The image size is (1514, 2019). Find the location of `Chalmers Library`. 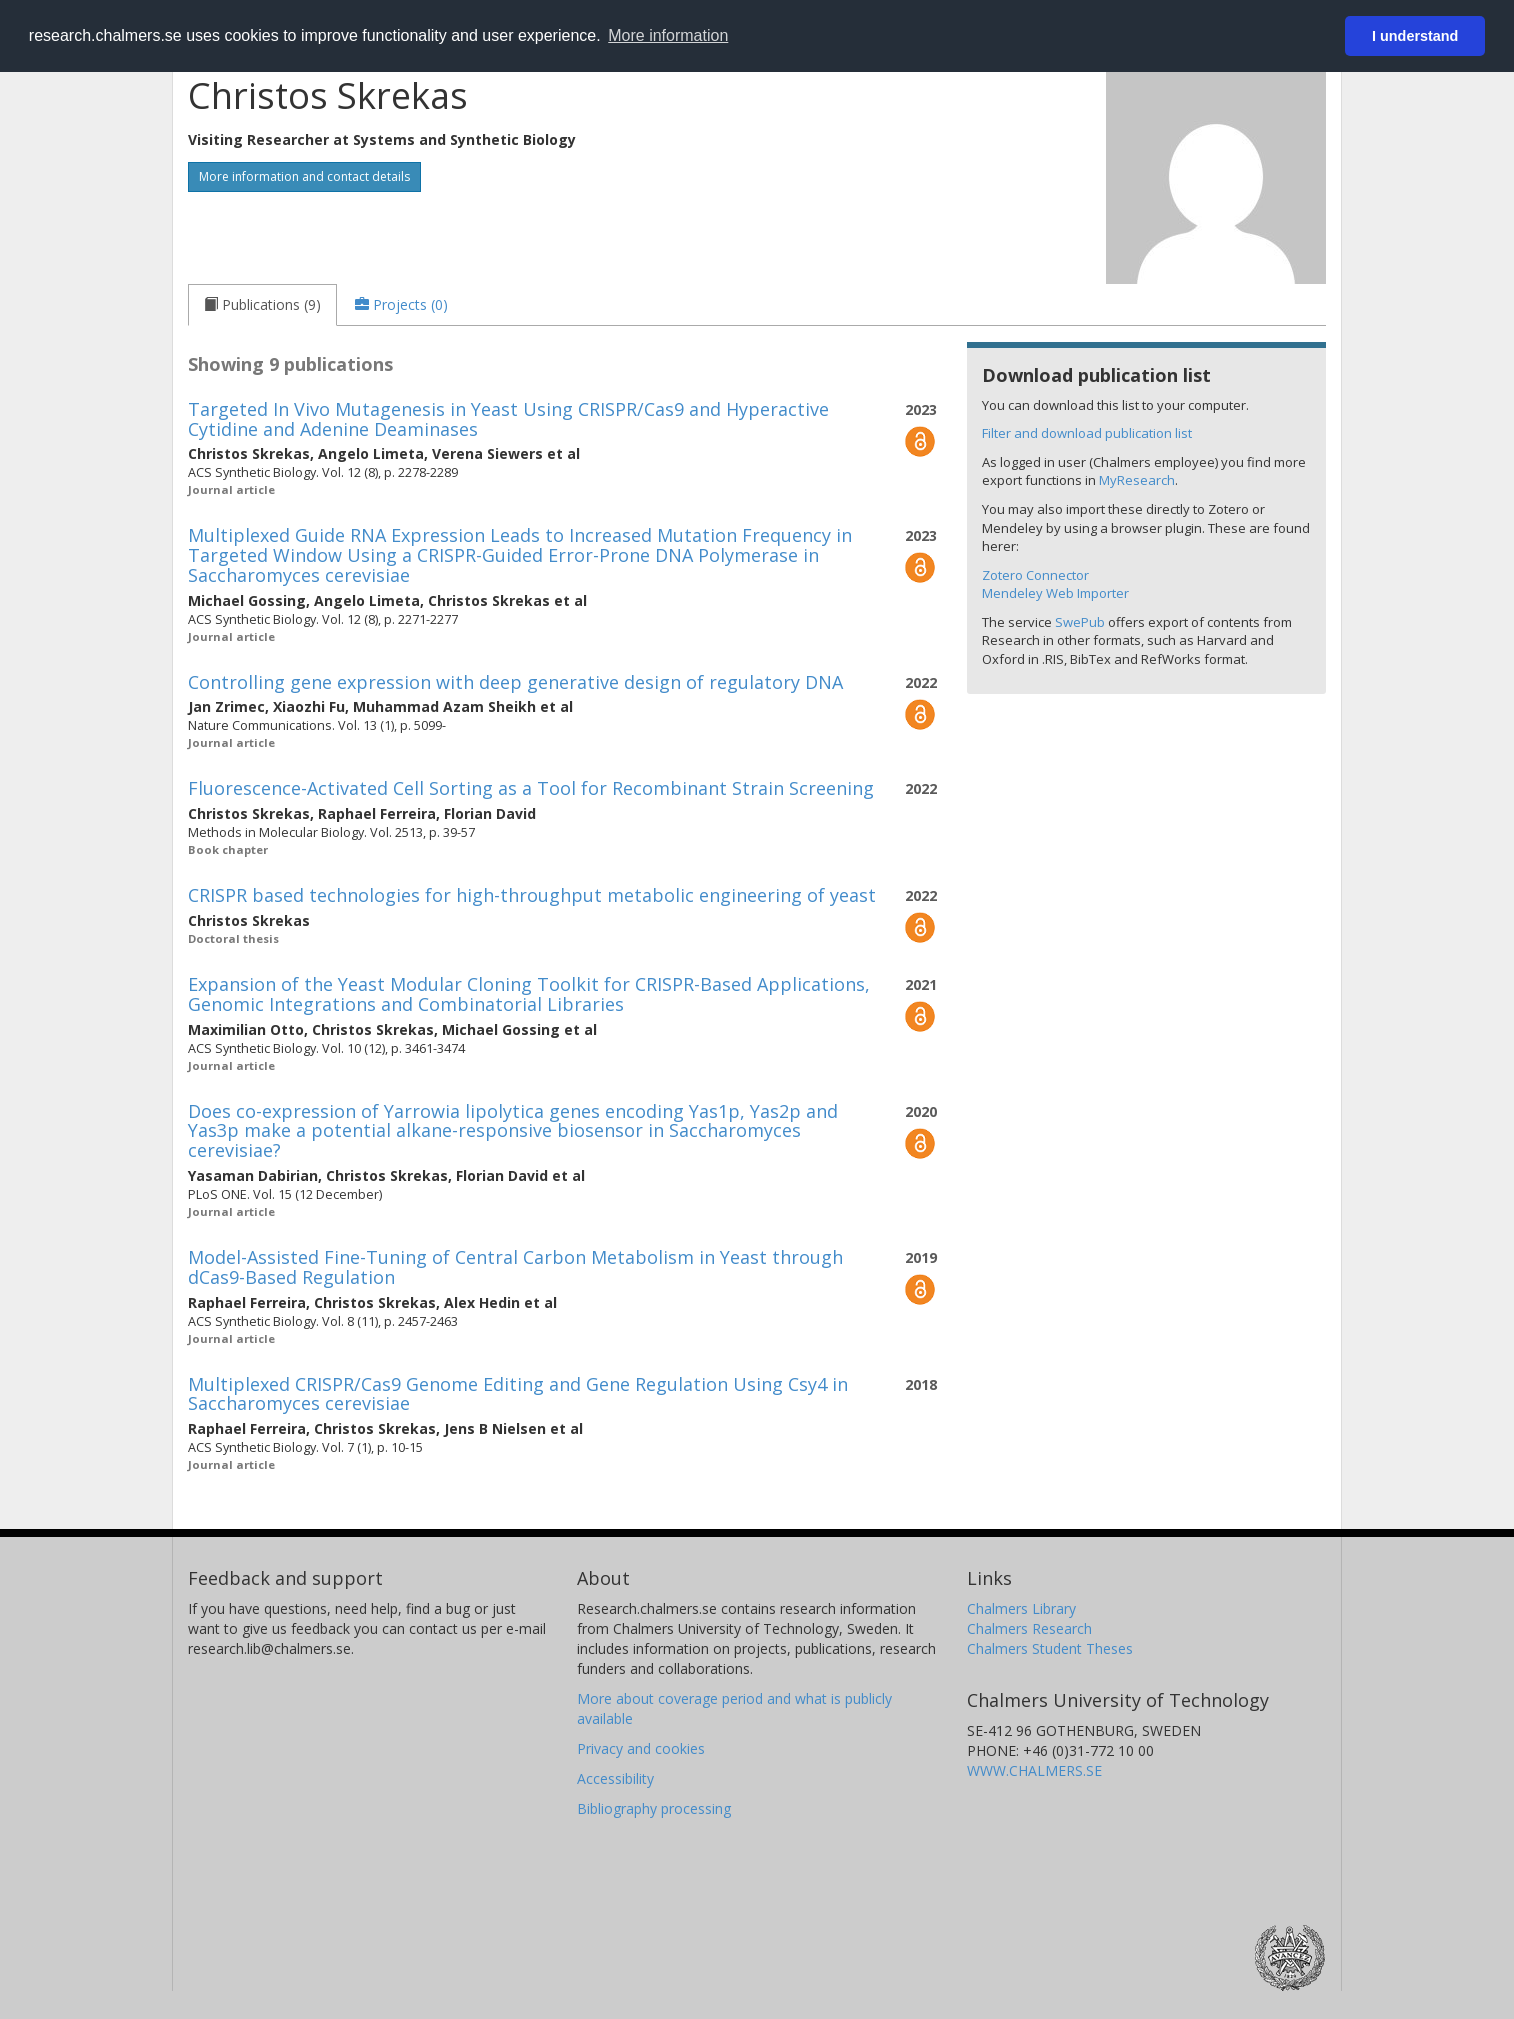

Chalmers Library is located at coordinates (1021, 1608).